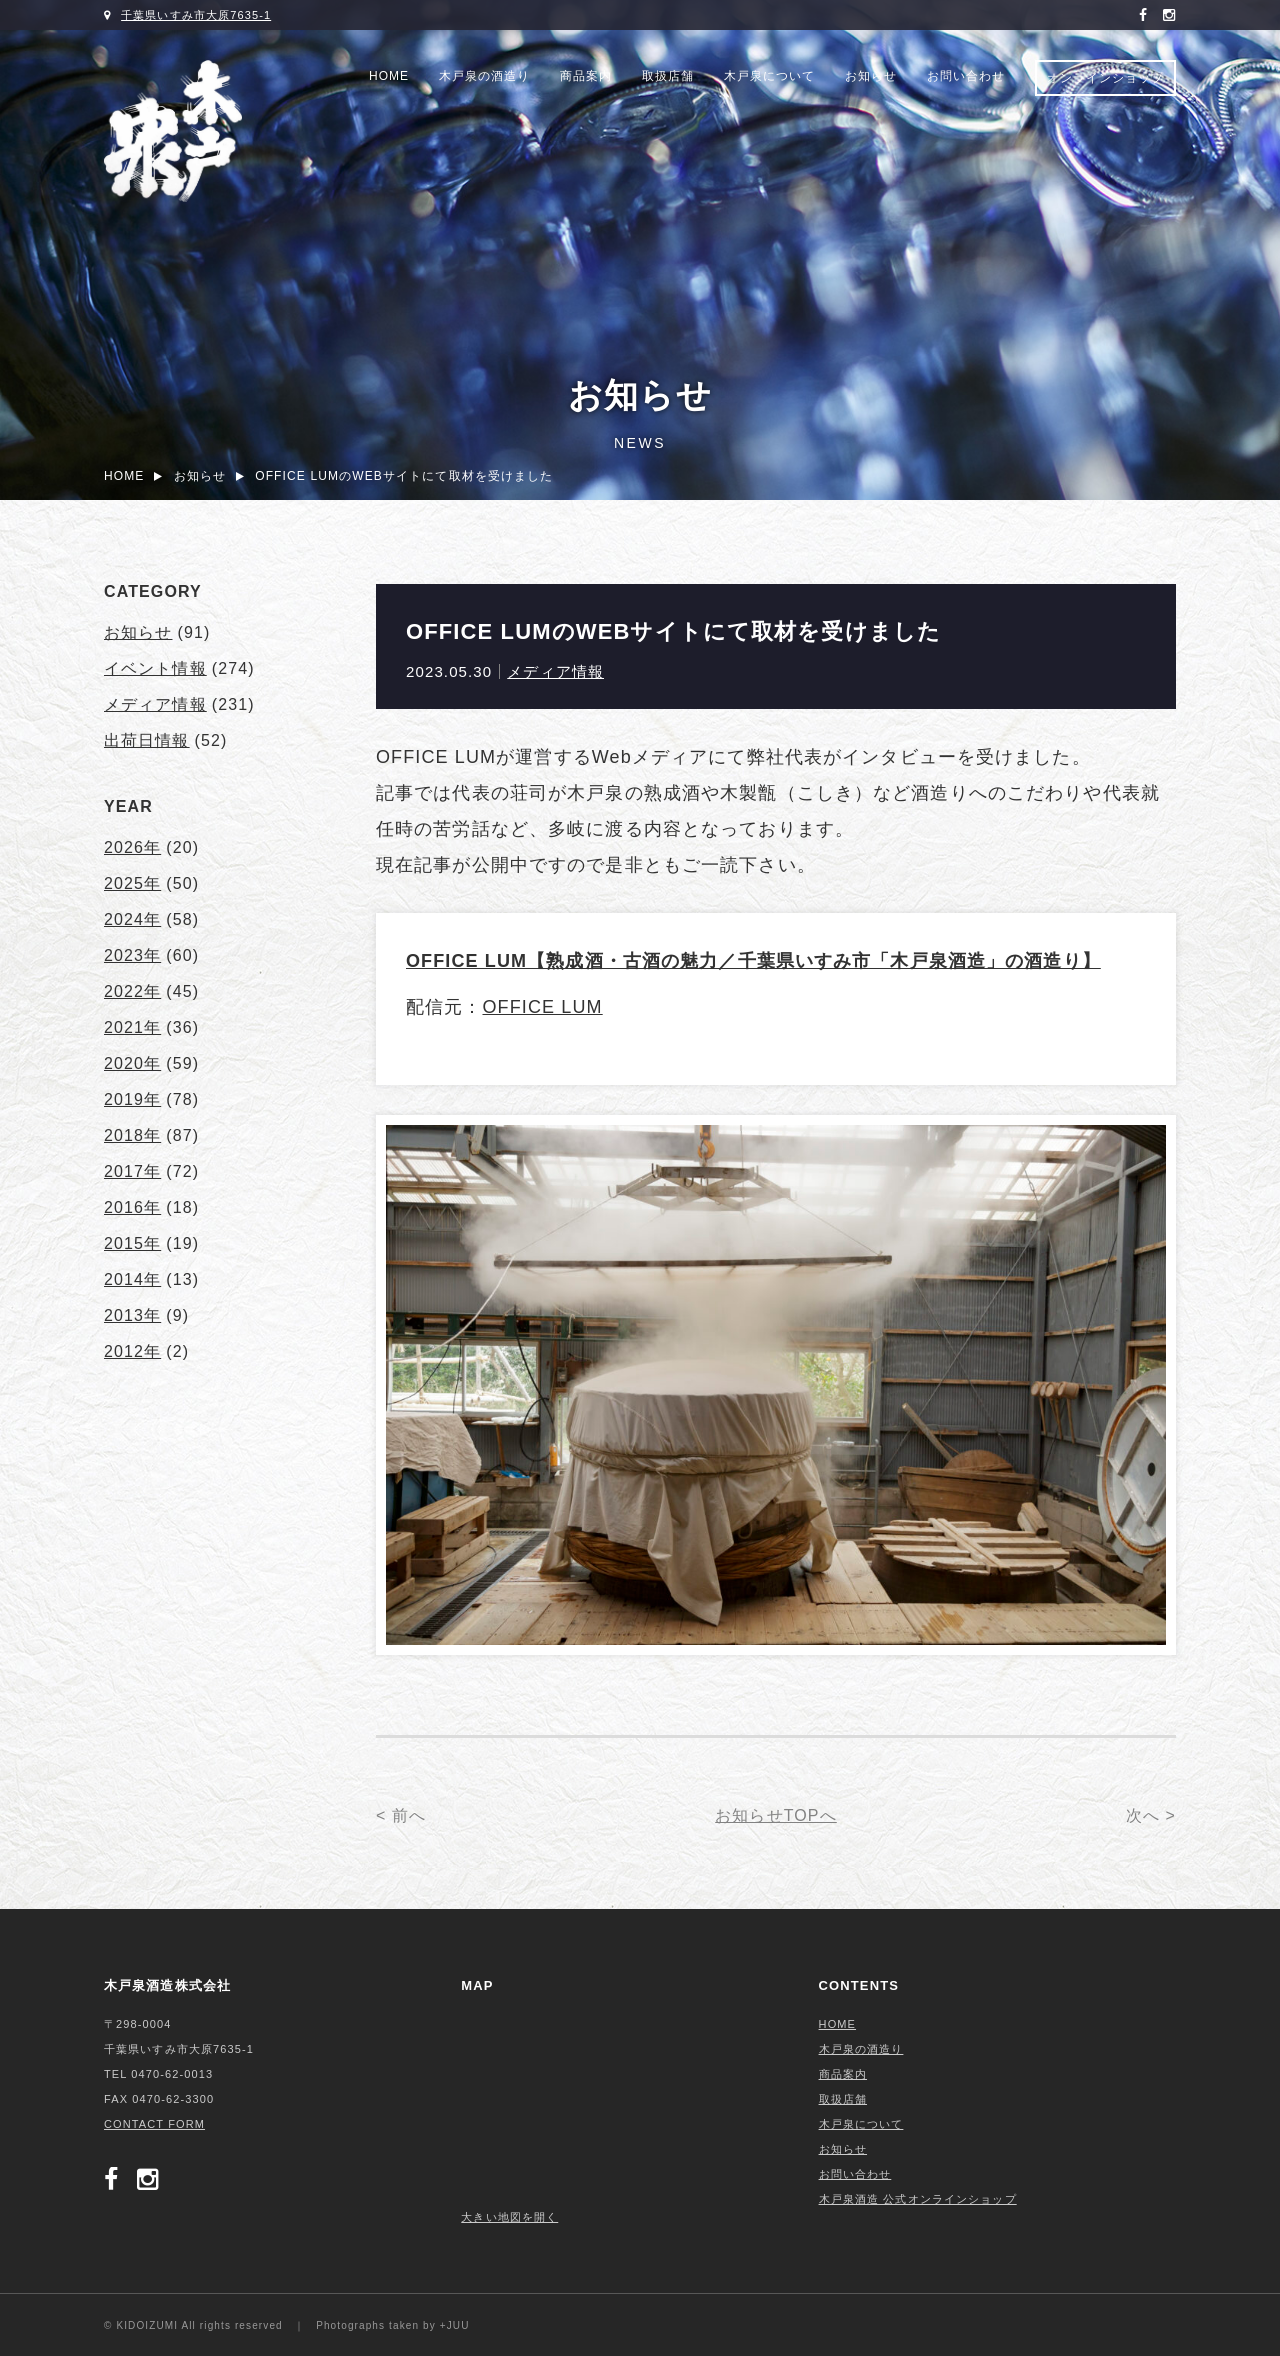 This screenshot has height=2356, width=1280. Describe the element at coordinates (132, 955) in the screenshot. I see `2023年` at that location.